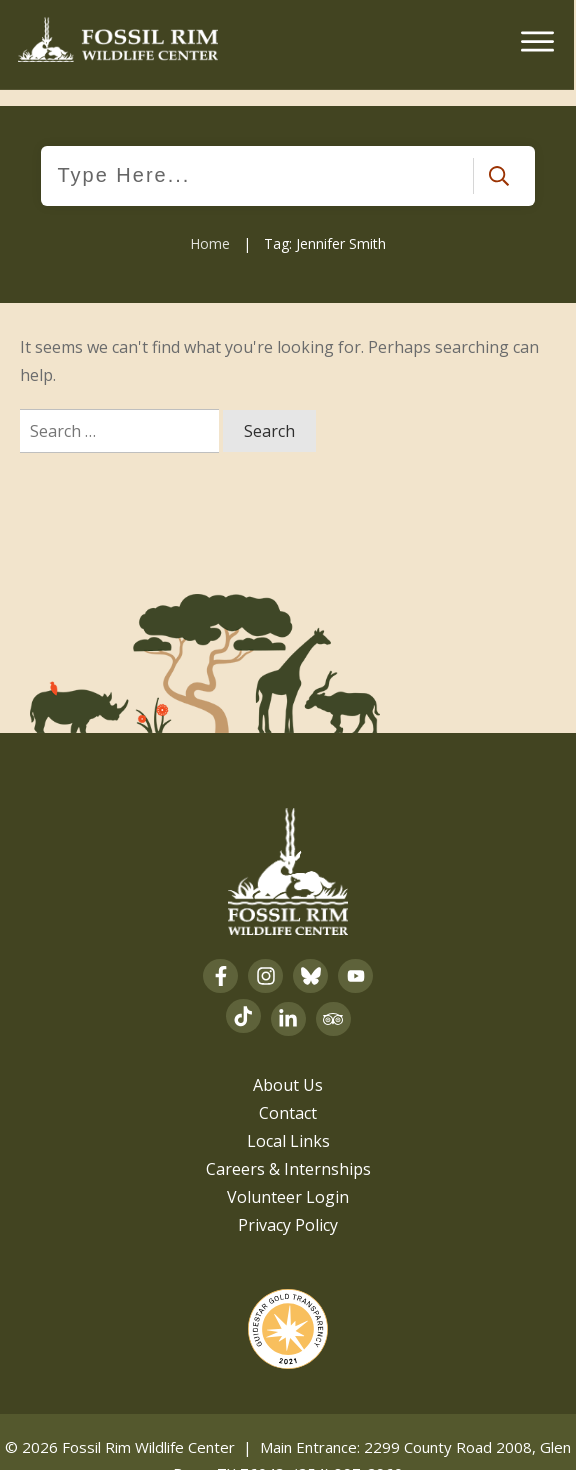 This screenshot has height=1470, width=576. What do you see at coordinates (288, 1096) in the screenshot?
I see `Contact` at bounding box center [288, 1096].